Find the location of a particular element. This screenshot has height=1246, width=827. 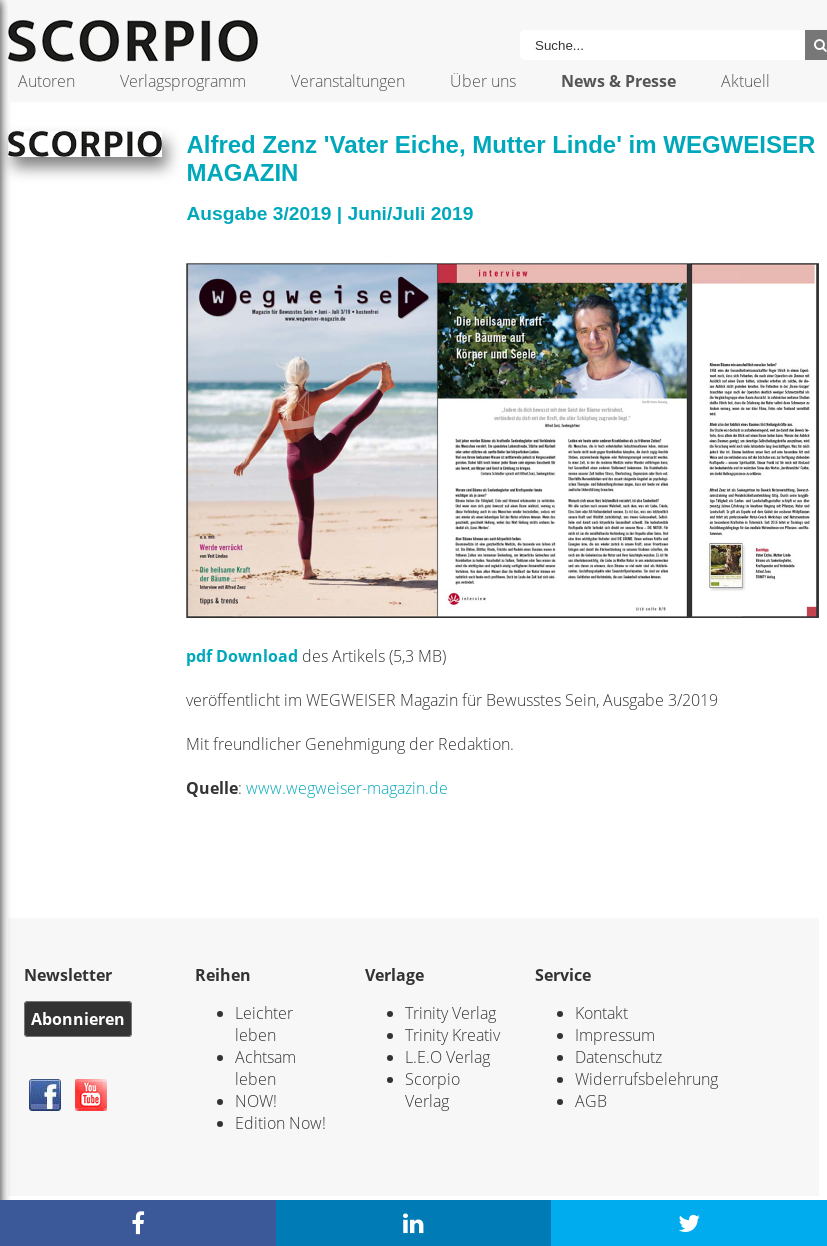

Datenschutz is located at coordinates (618, 1057).